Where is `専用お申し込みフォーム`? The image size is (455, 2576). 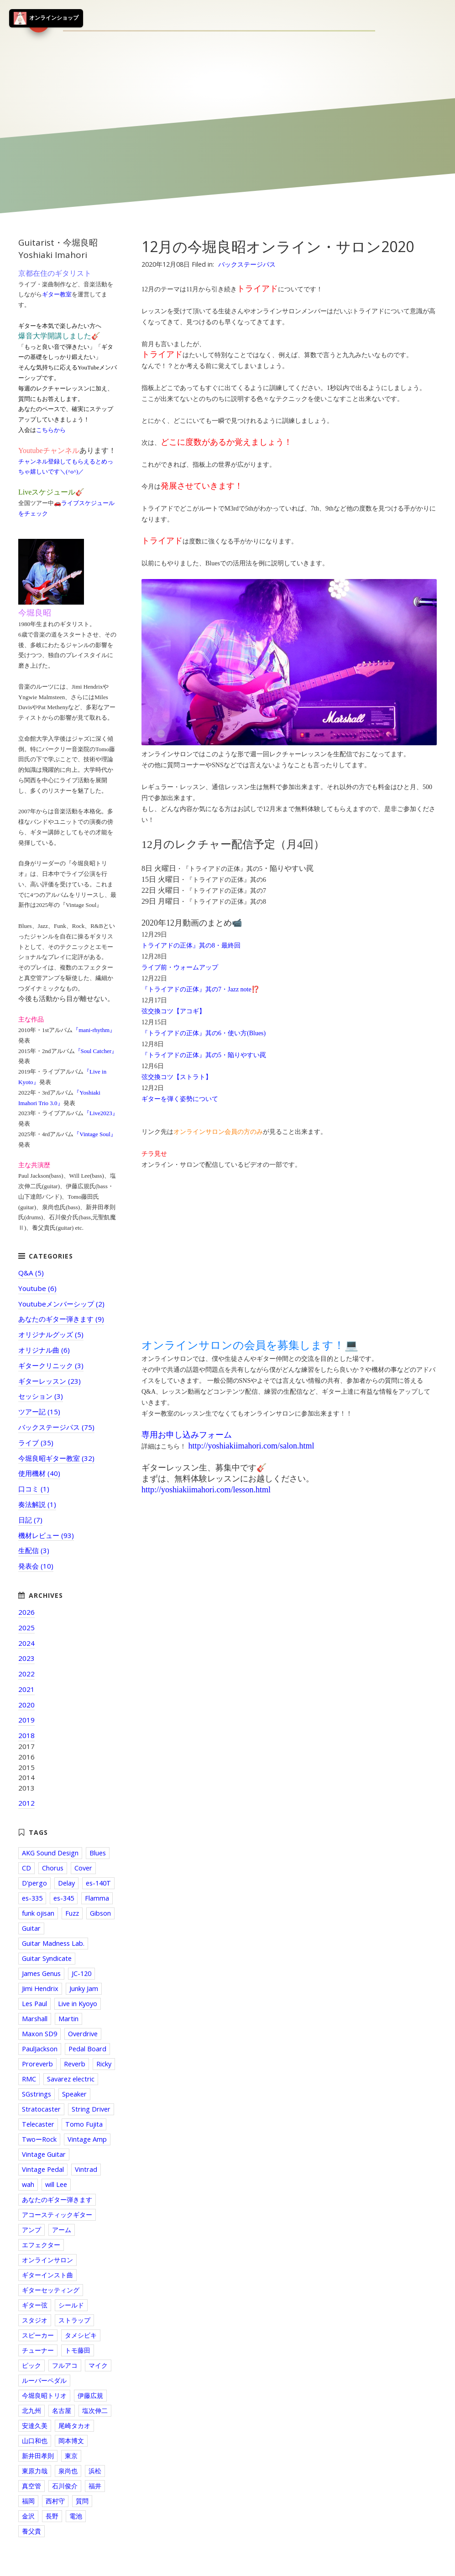
専用お申し込みフォーム is located at coordinates (186, 1434).